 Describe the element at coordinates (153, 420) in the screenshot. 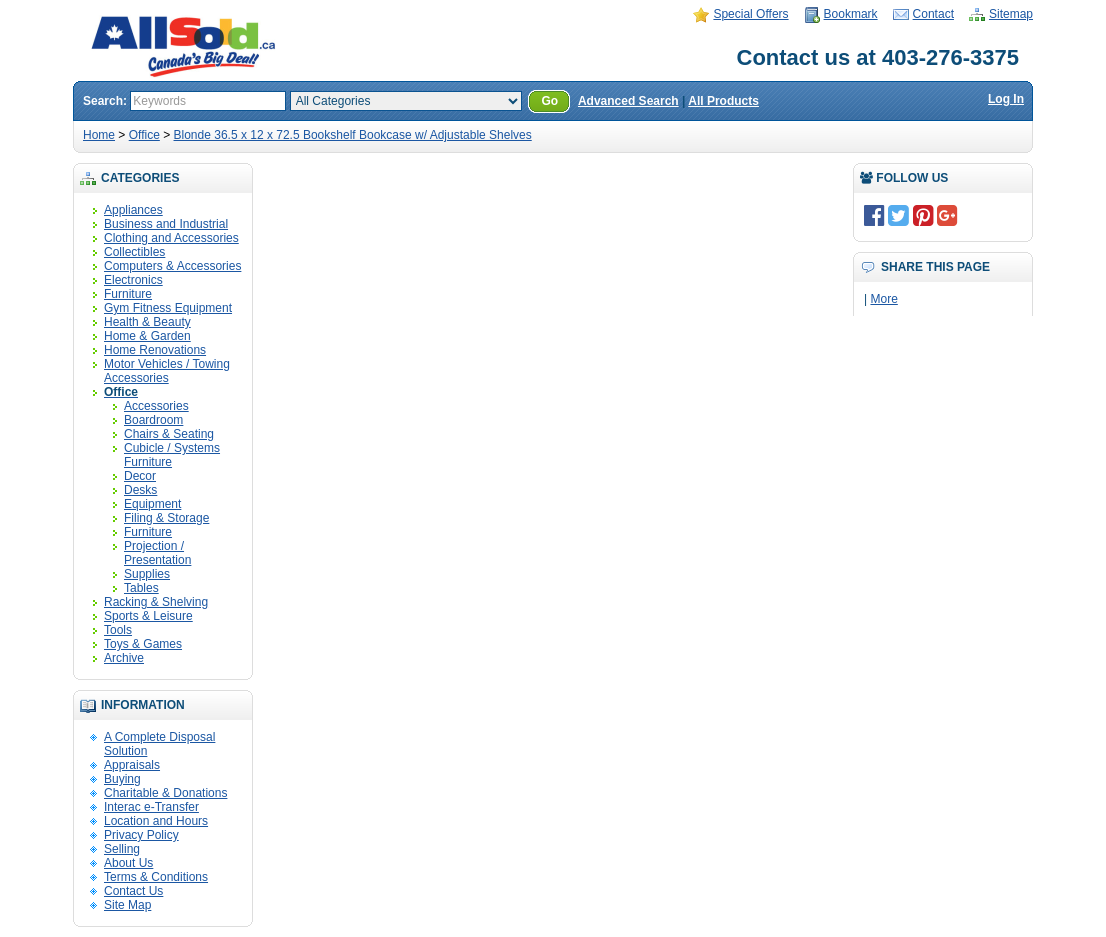

I see `Boardroom` at that location.